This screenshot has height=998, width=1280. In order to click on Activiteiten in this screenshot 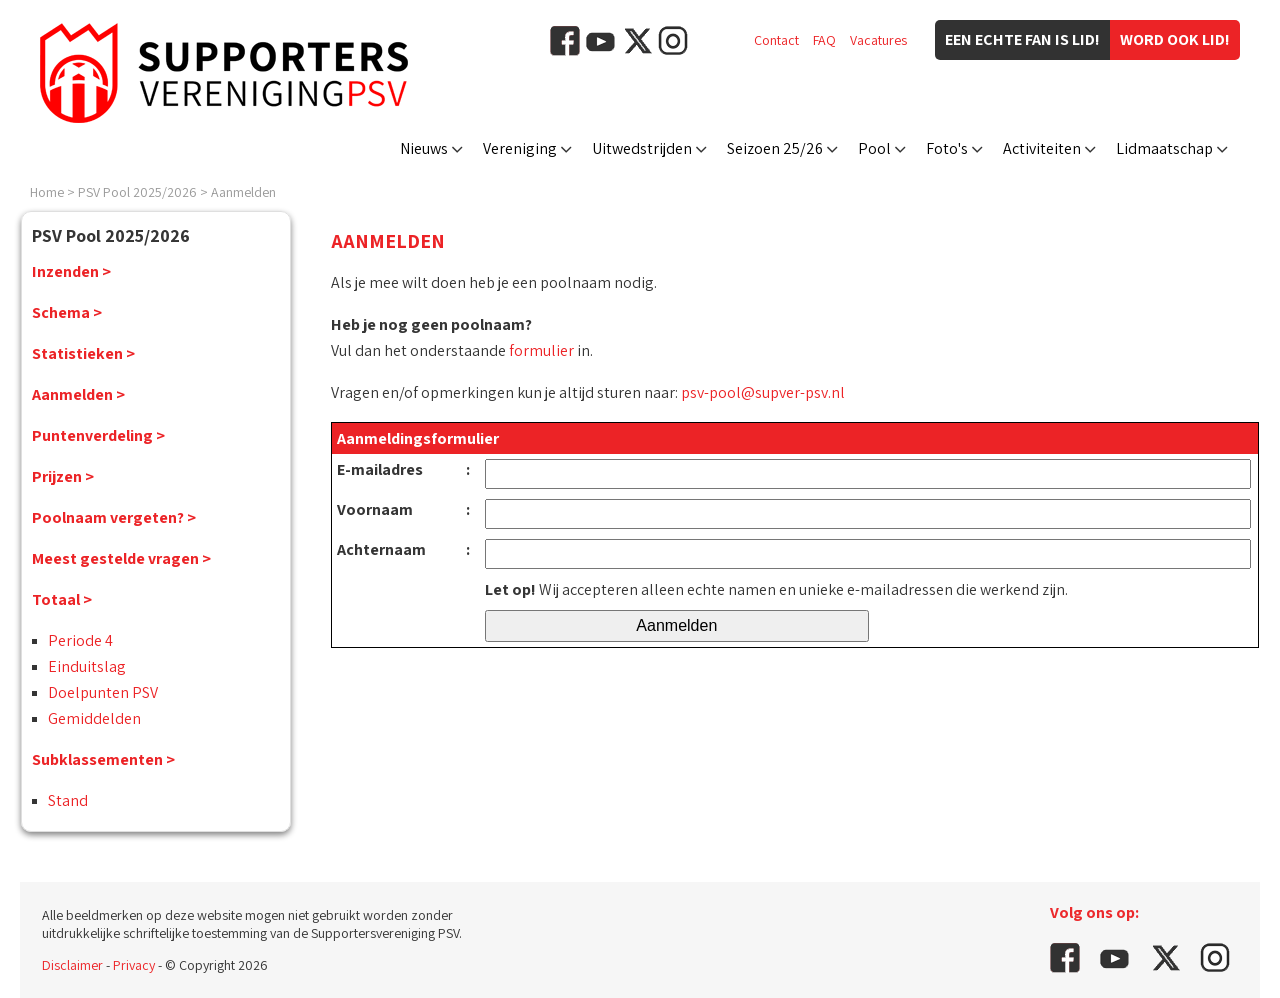, I will do `click(1042, 148)`.